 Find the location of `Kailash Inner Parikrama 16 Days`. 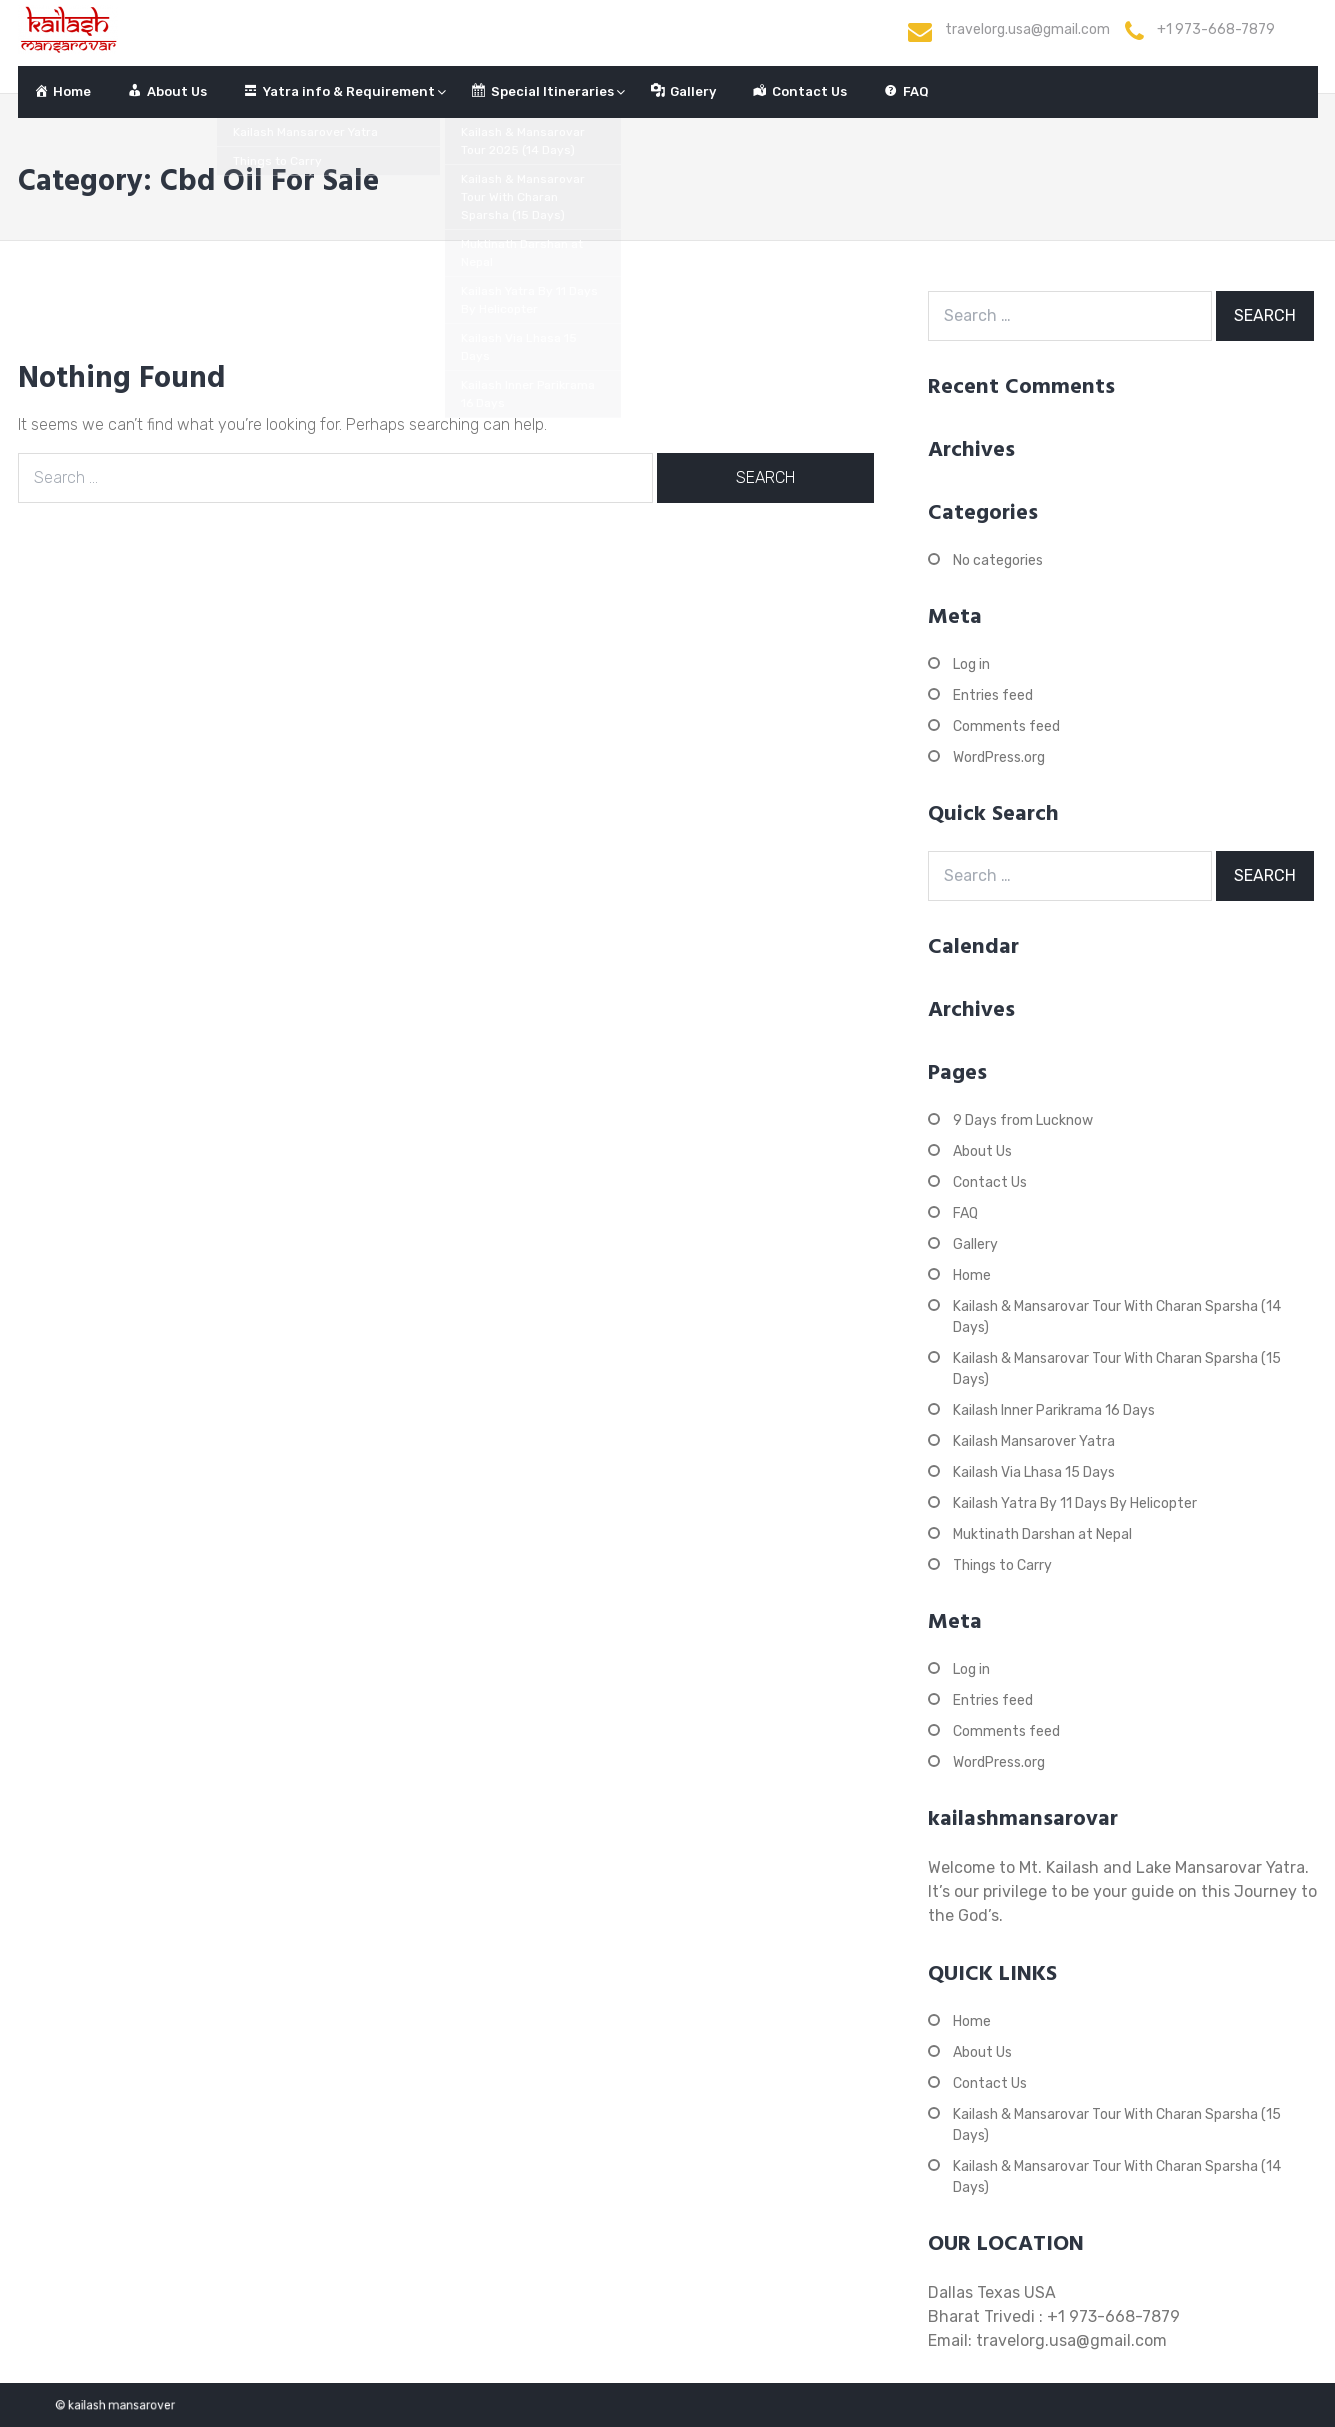

Kailash Inner Parikrama 16 Days is located at coordinates (1054, 1410).